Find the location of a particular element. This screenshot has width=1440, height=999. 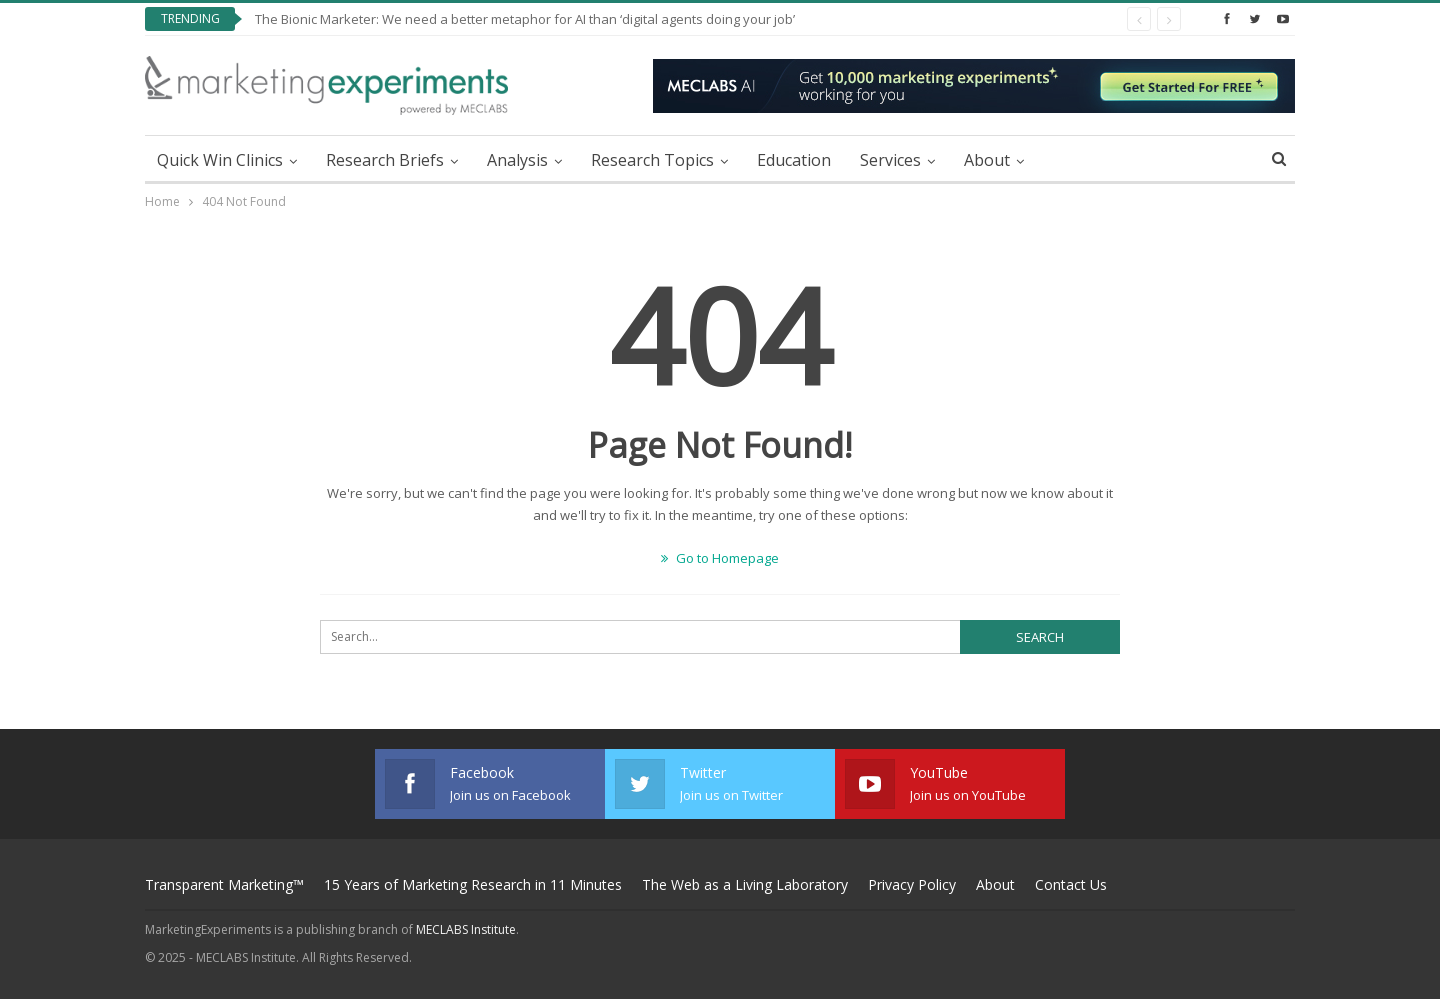

Research Topics is located at coordinates (652, 160).